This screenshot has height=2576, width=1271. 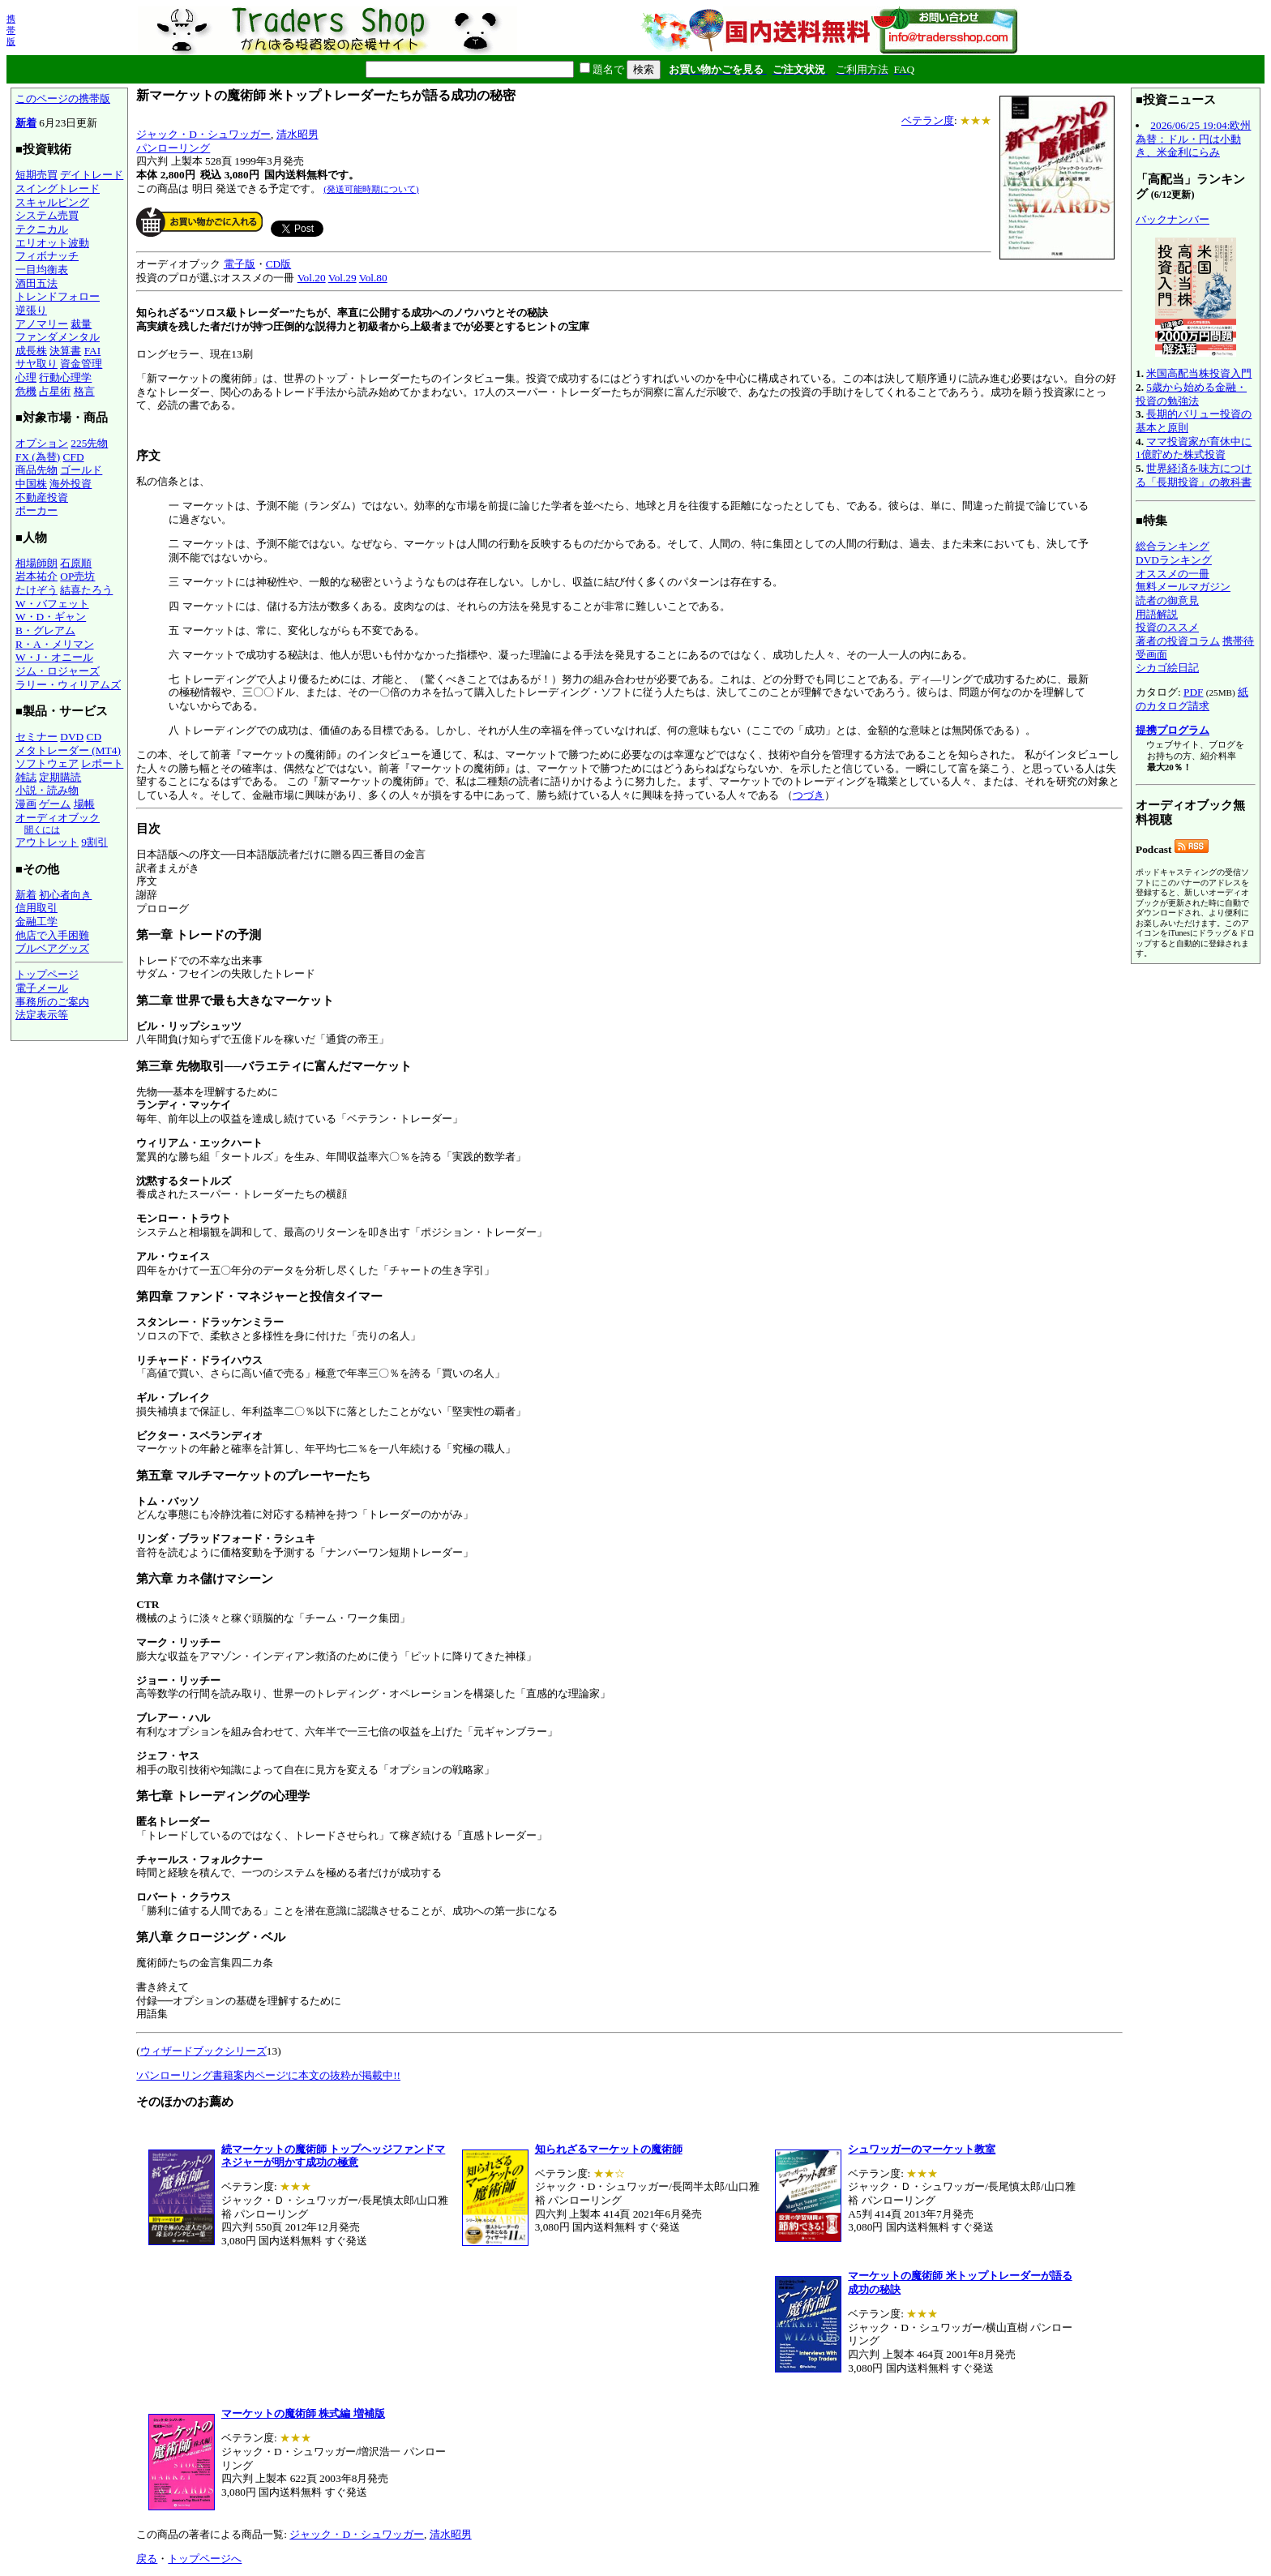 I want to click on Vol.20, so click(x=311, y=278).